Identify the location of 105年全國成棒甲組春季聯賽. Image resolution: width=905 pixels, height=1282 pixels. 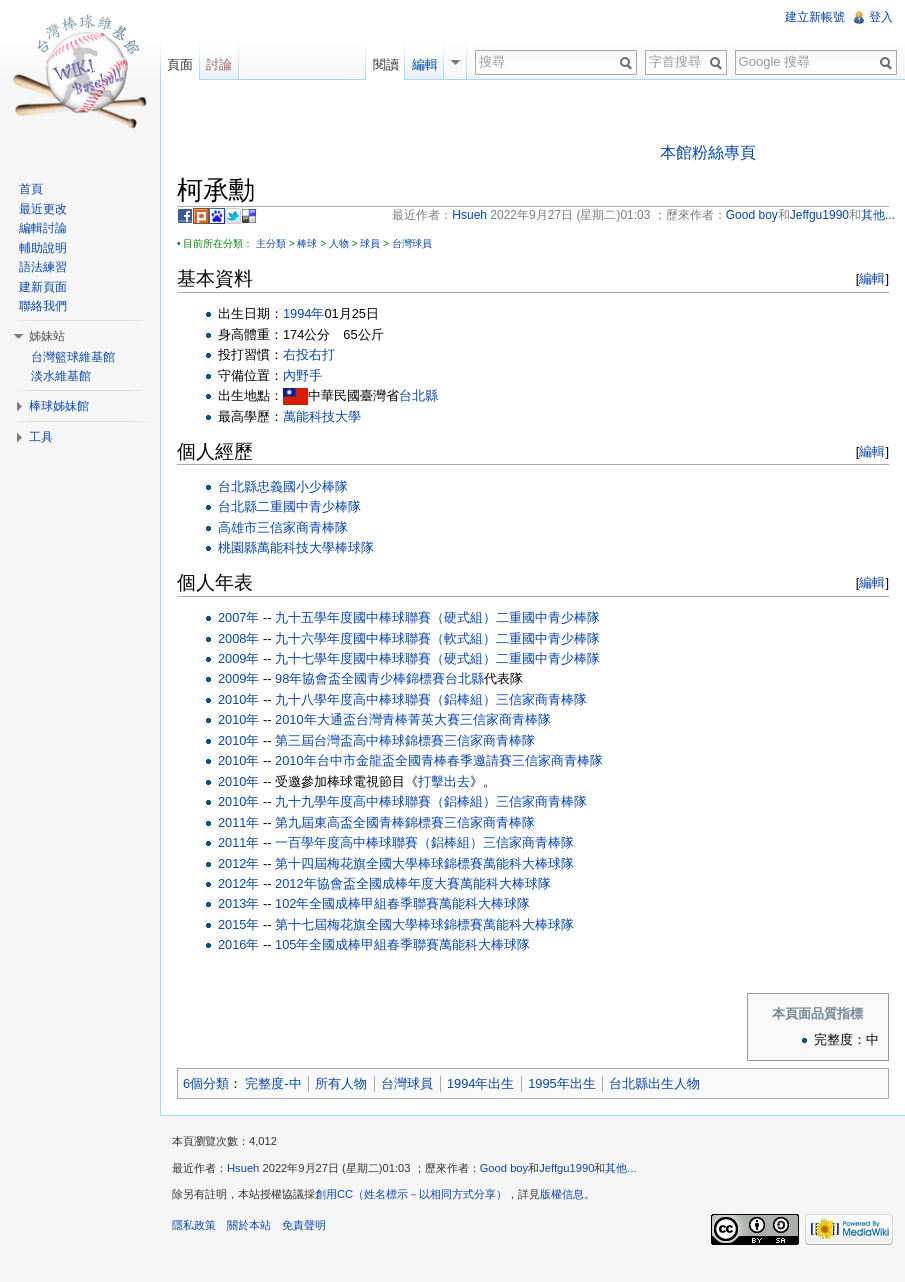
(357, 944).